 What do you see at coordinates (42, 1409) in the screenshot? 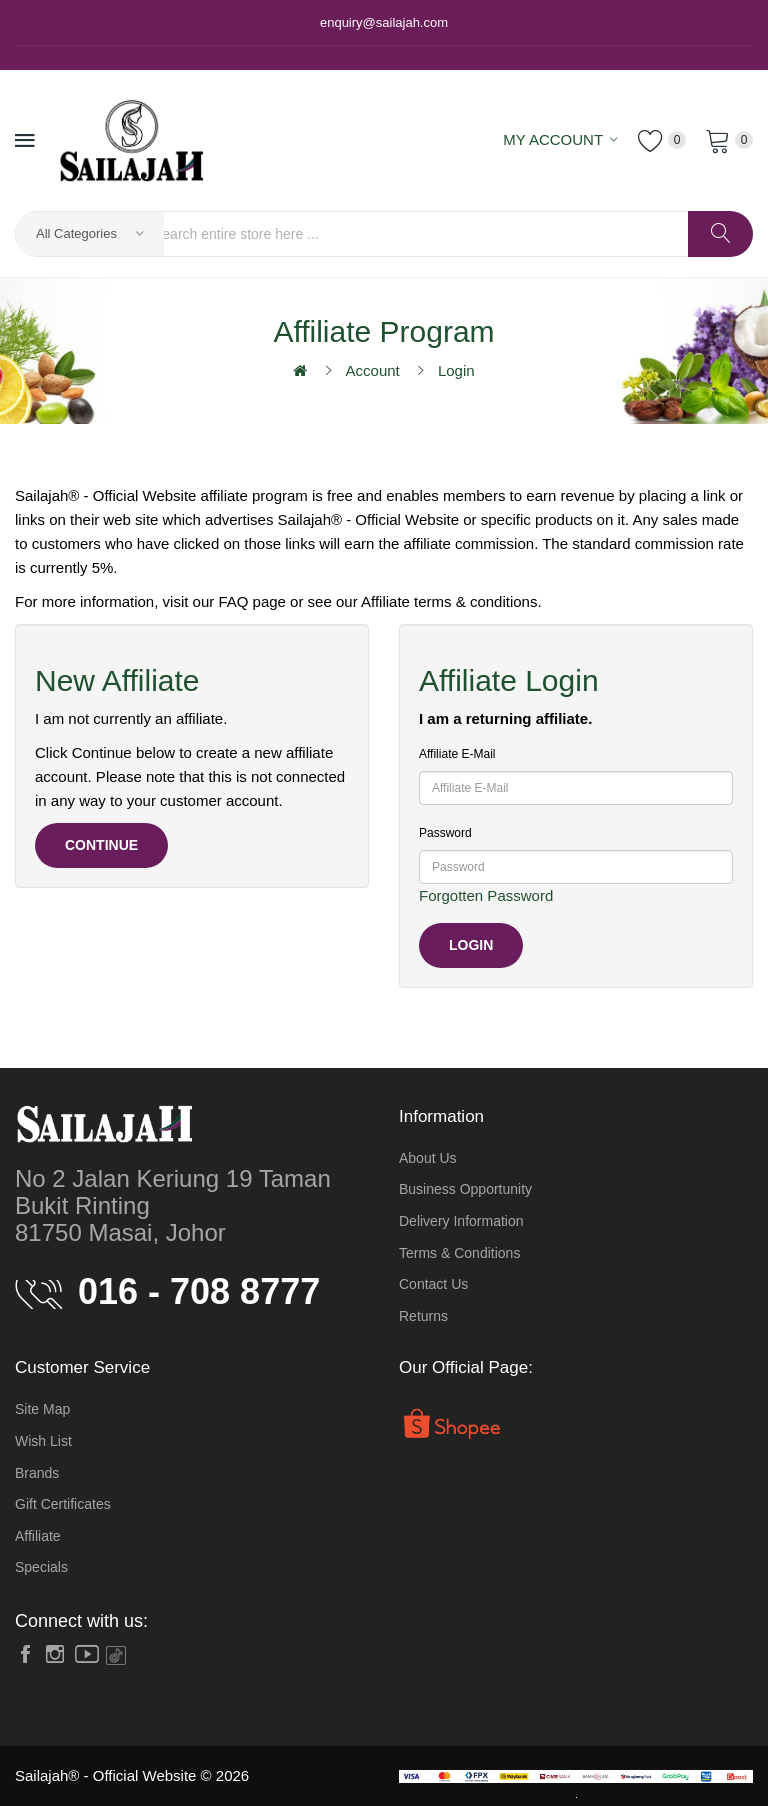
I see `Site Map` at bounding box center [42, 1409].